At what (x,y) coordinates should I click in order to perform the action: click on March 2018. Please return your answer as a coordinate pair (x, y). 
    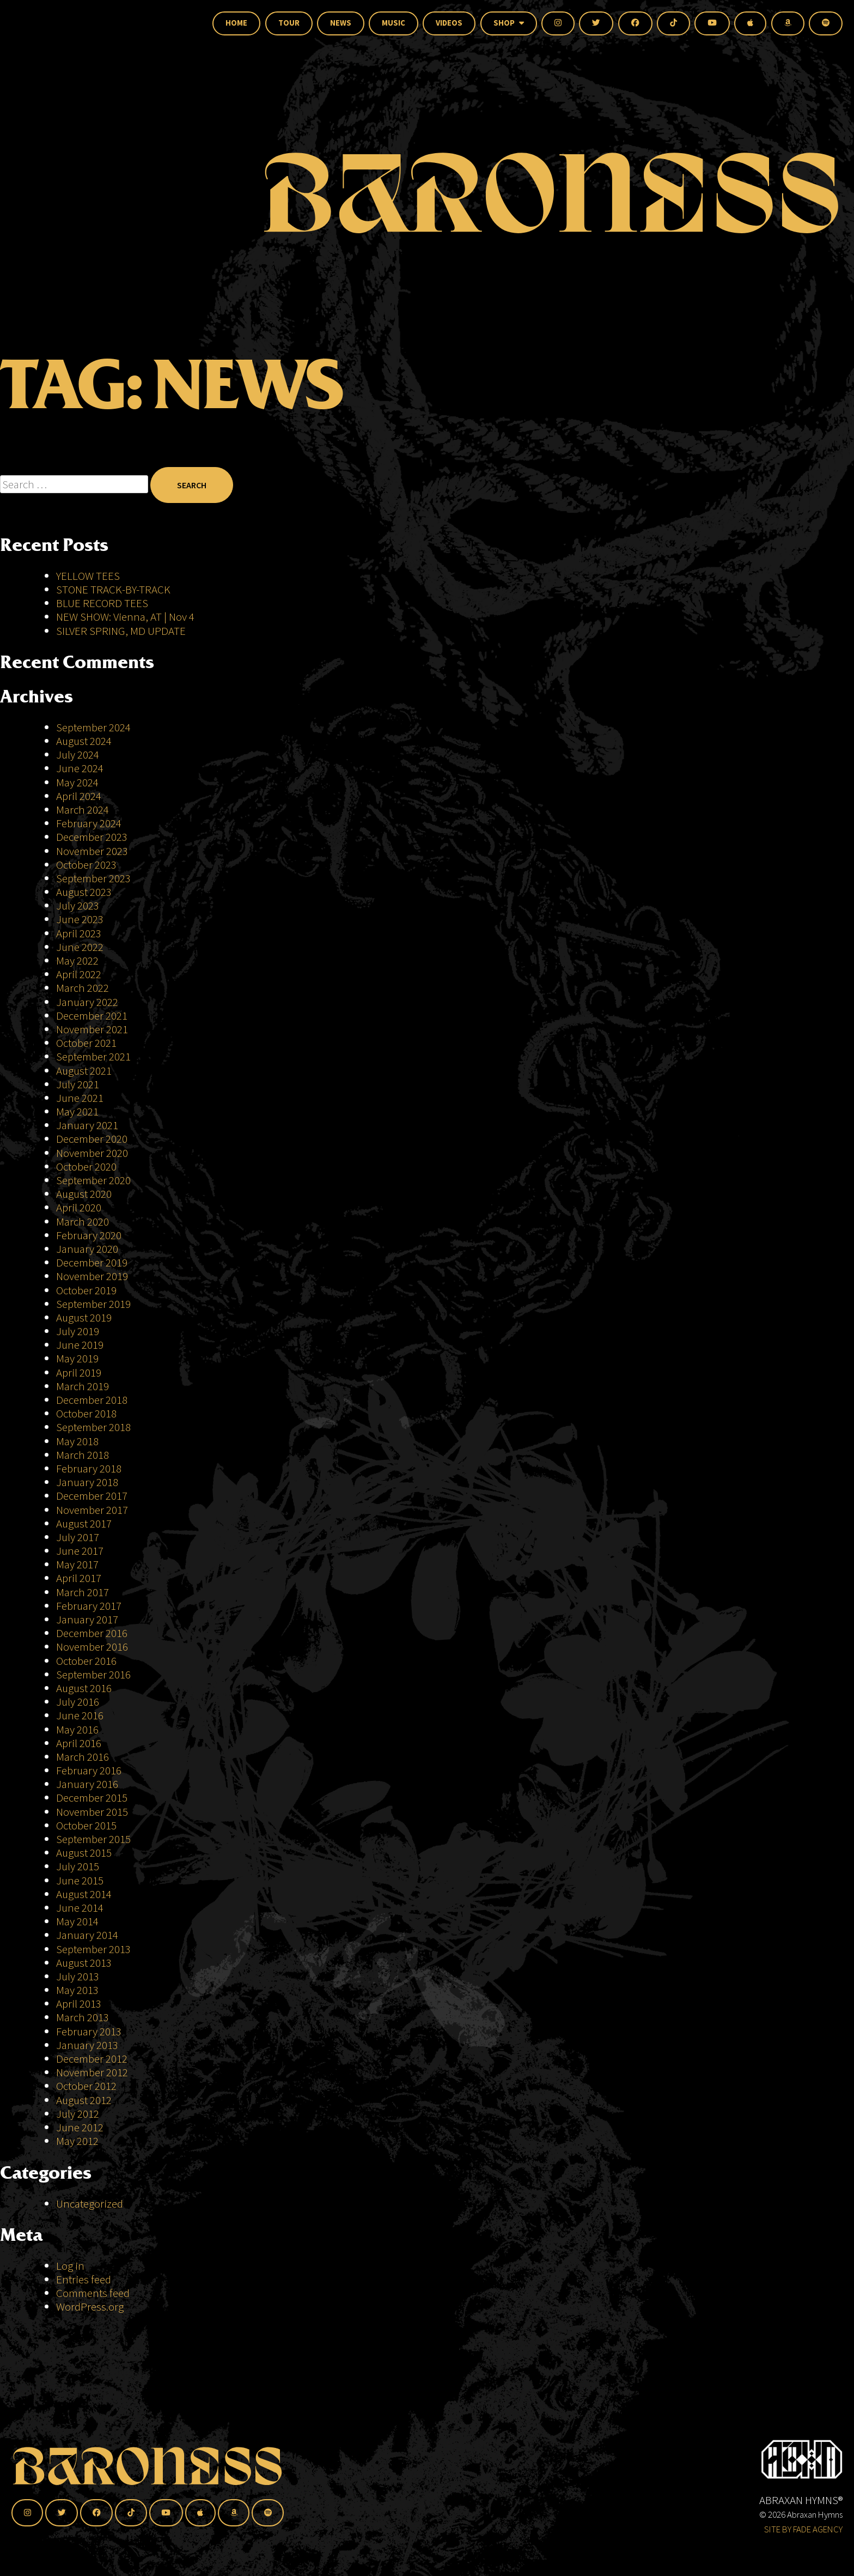
    Looking at the image, I should click on (82, 1454).